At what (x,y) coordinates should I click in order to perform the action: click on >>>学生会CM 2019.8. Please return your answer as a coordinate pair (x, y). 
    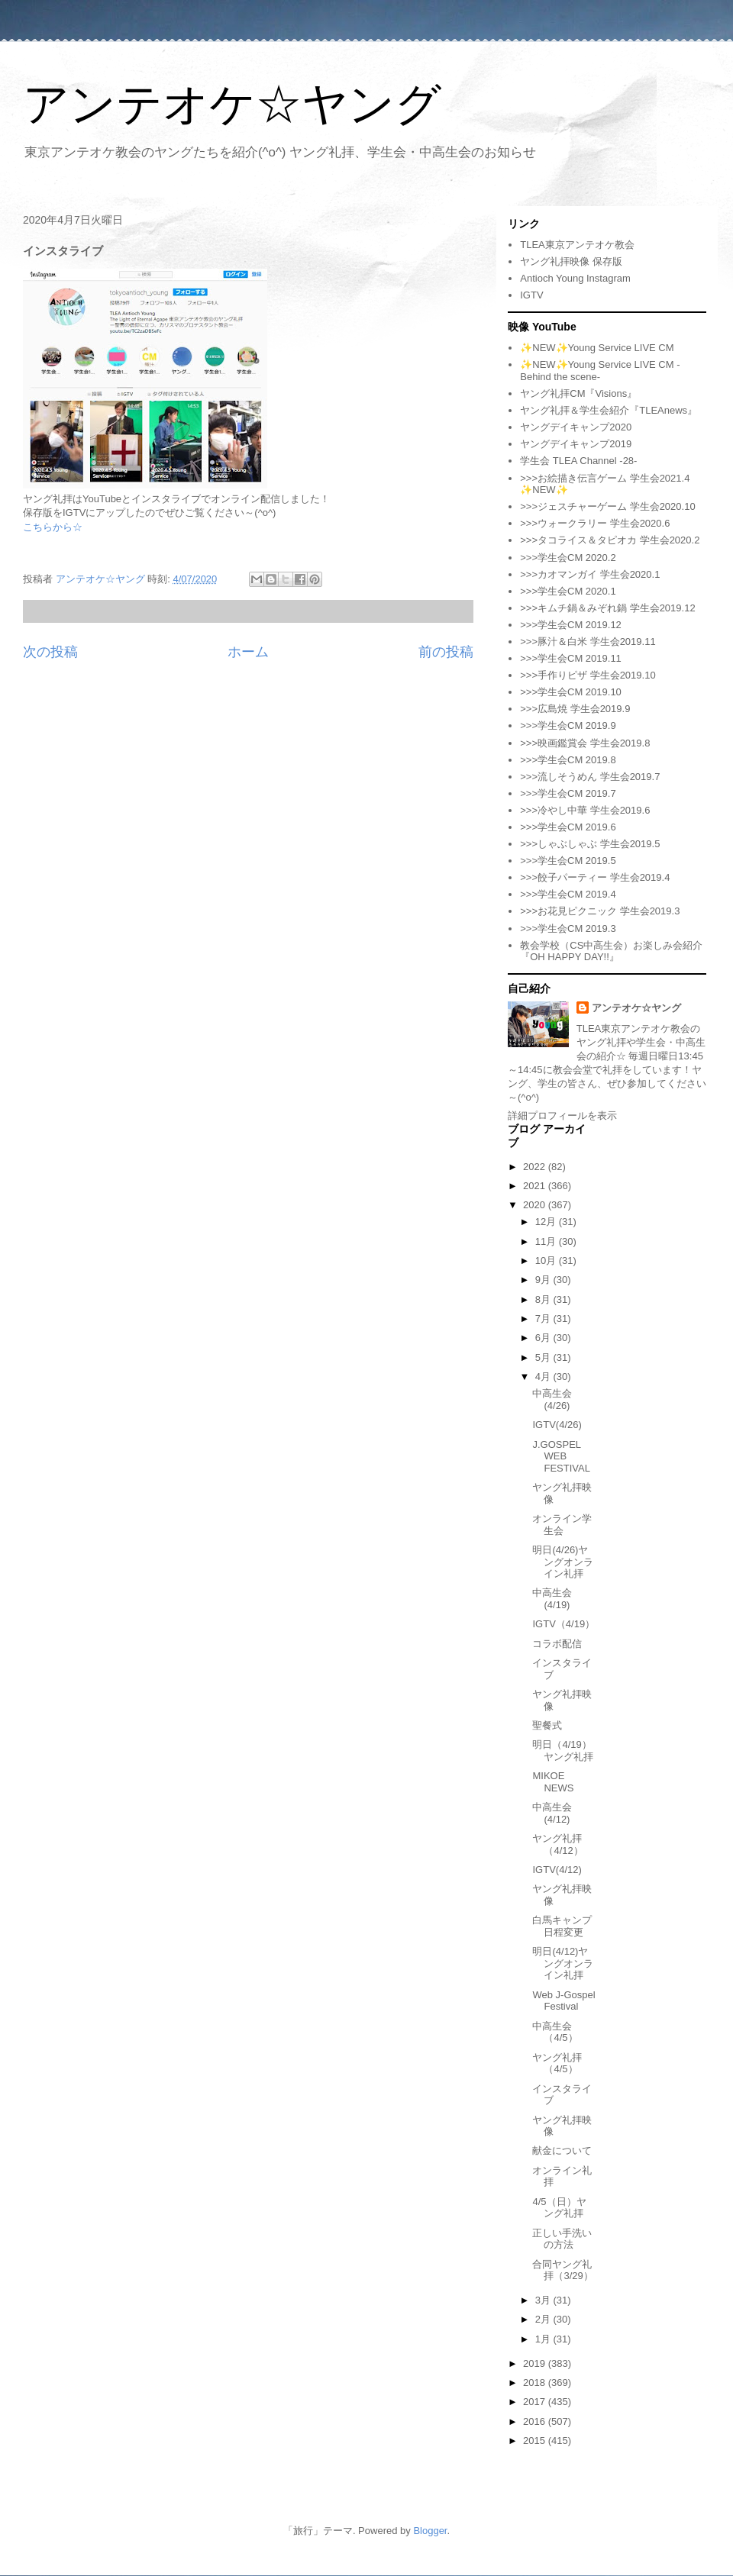
    Looking at the image, I should click on (567, 760).